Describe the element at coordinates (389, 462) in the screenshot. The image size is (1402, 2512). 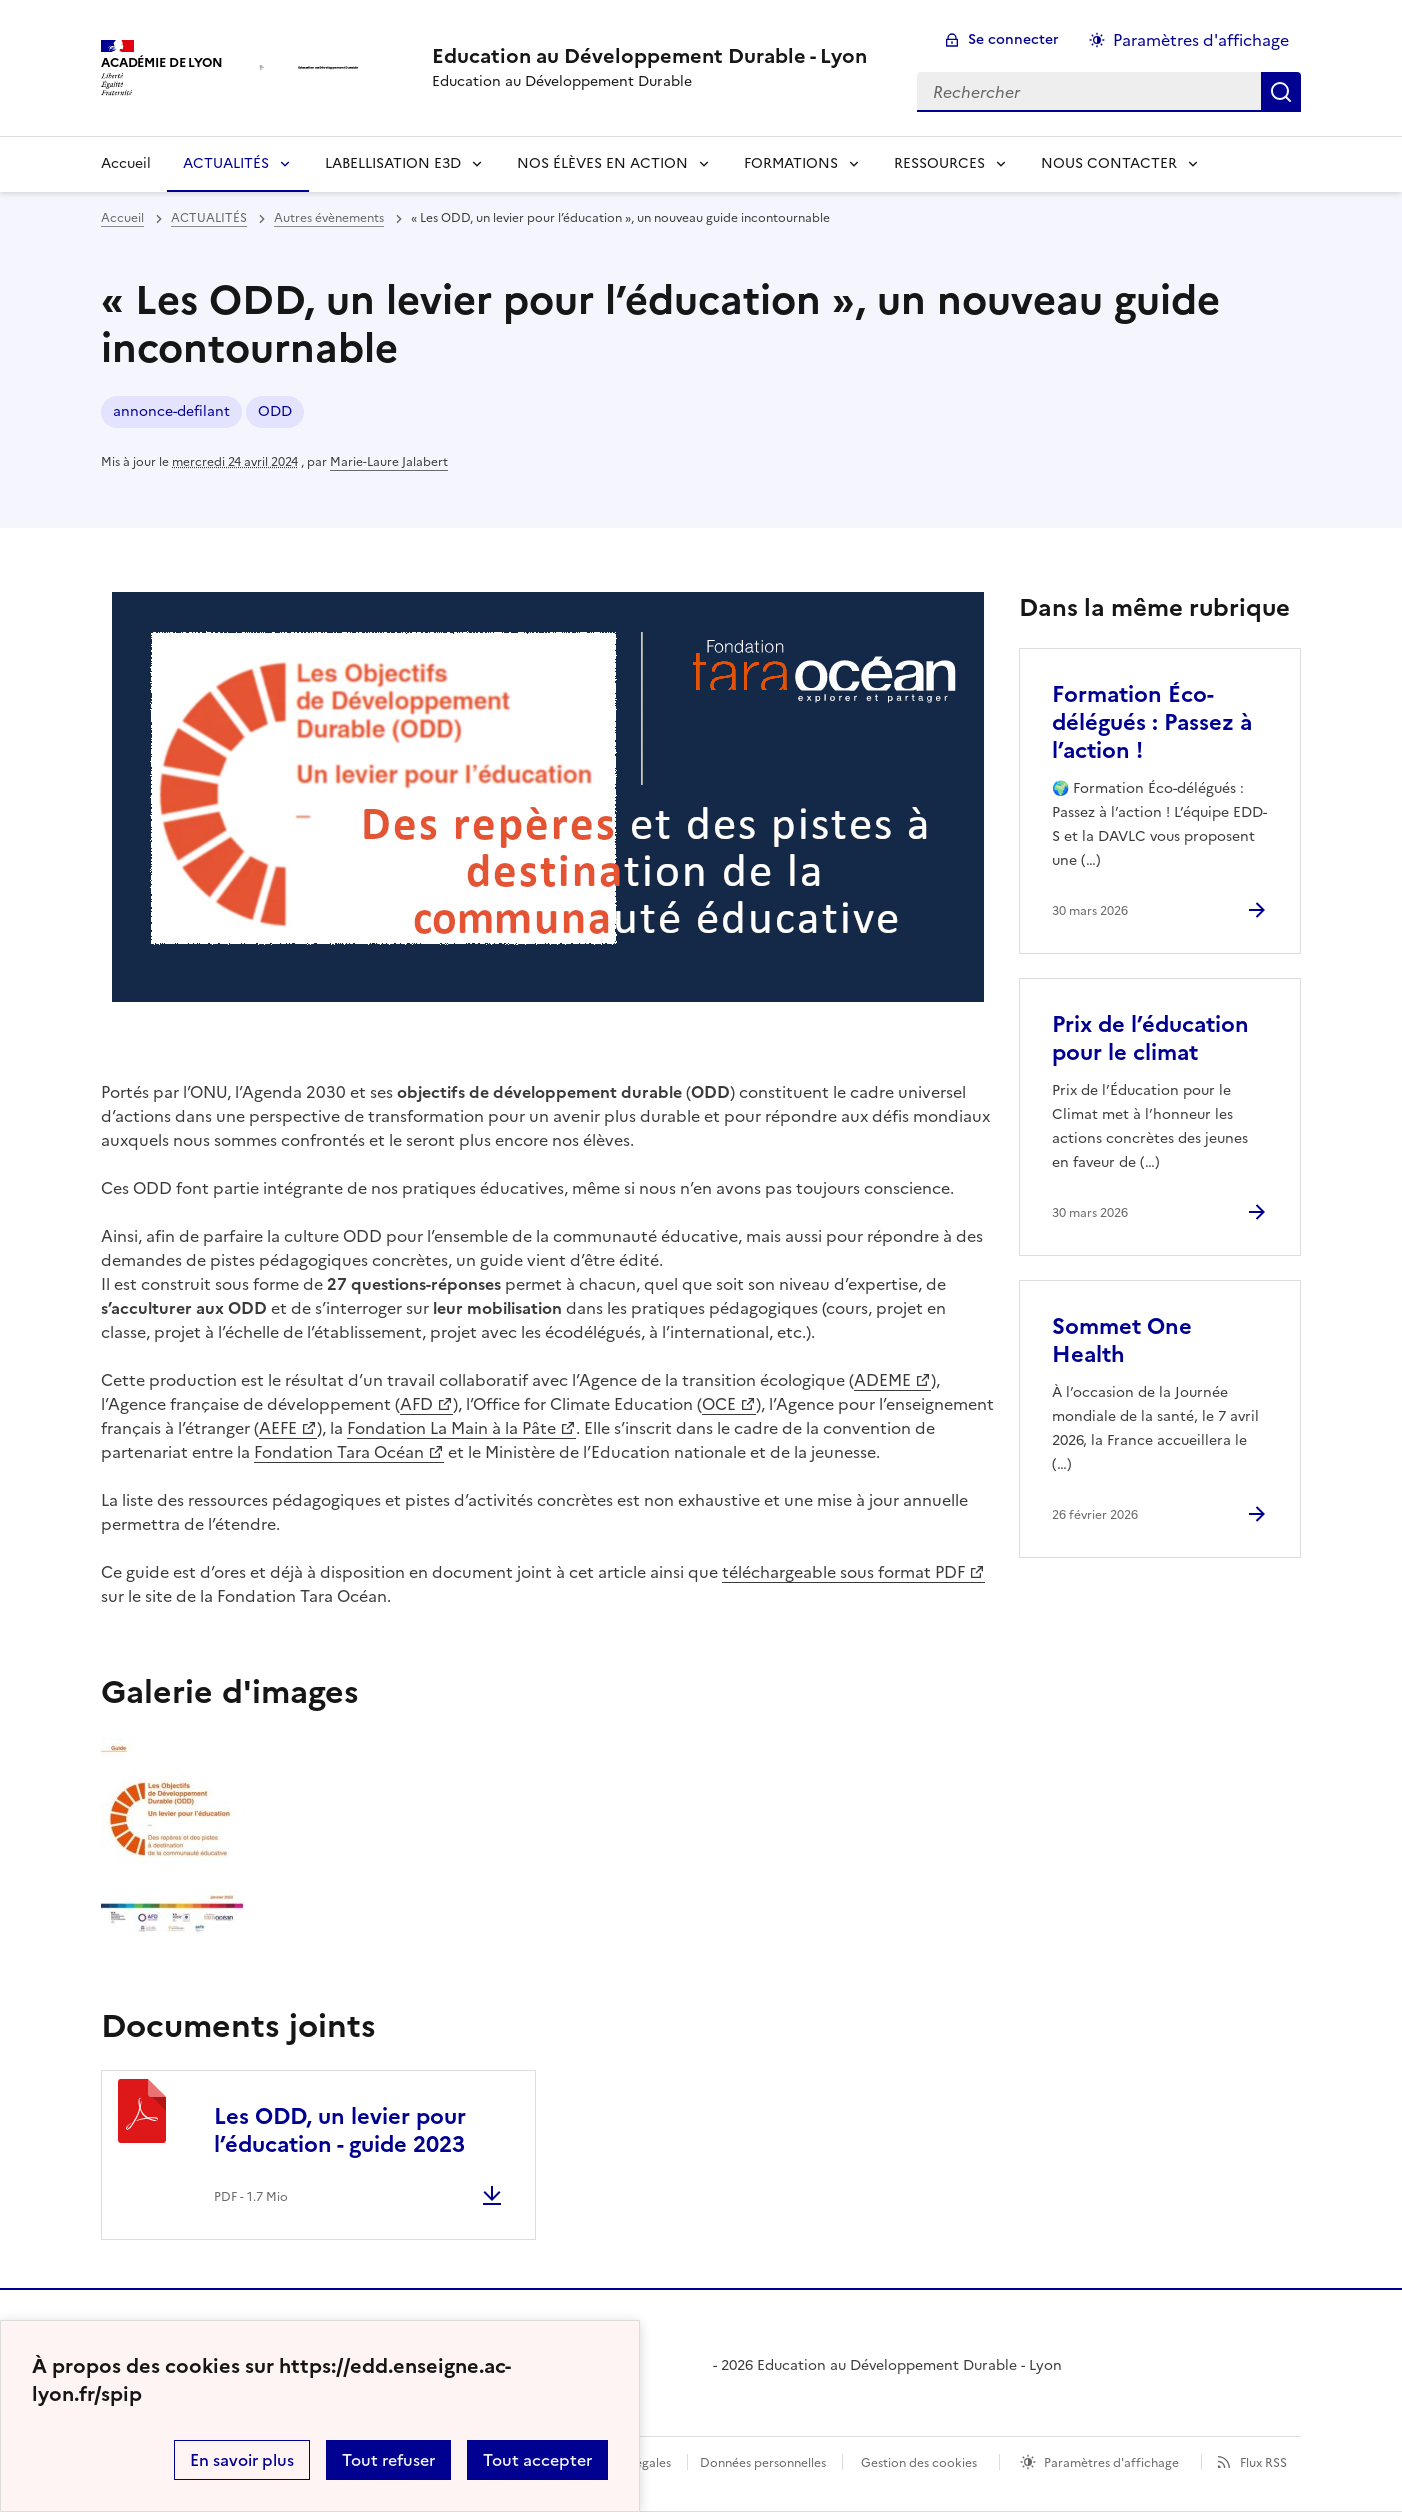
I see `Marie-Laure Jalabert` at that location.